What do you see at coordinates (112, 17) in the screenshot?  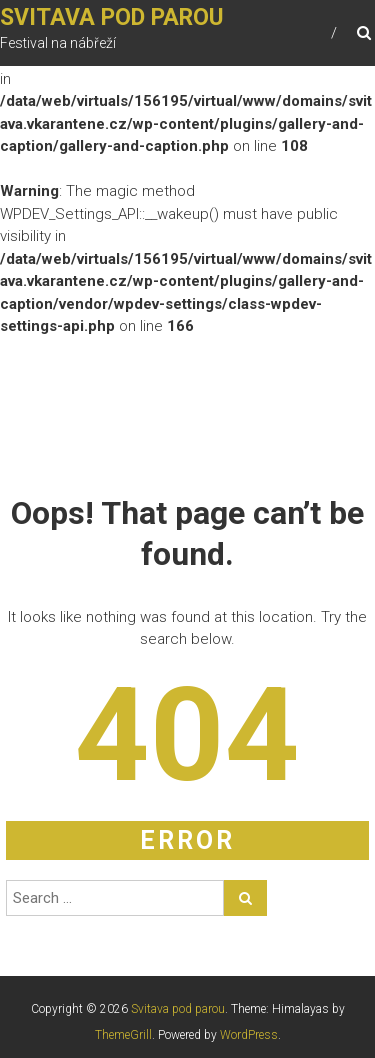 I see `Svitava pod parou` at bounding box center [112, 17].